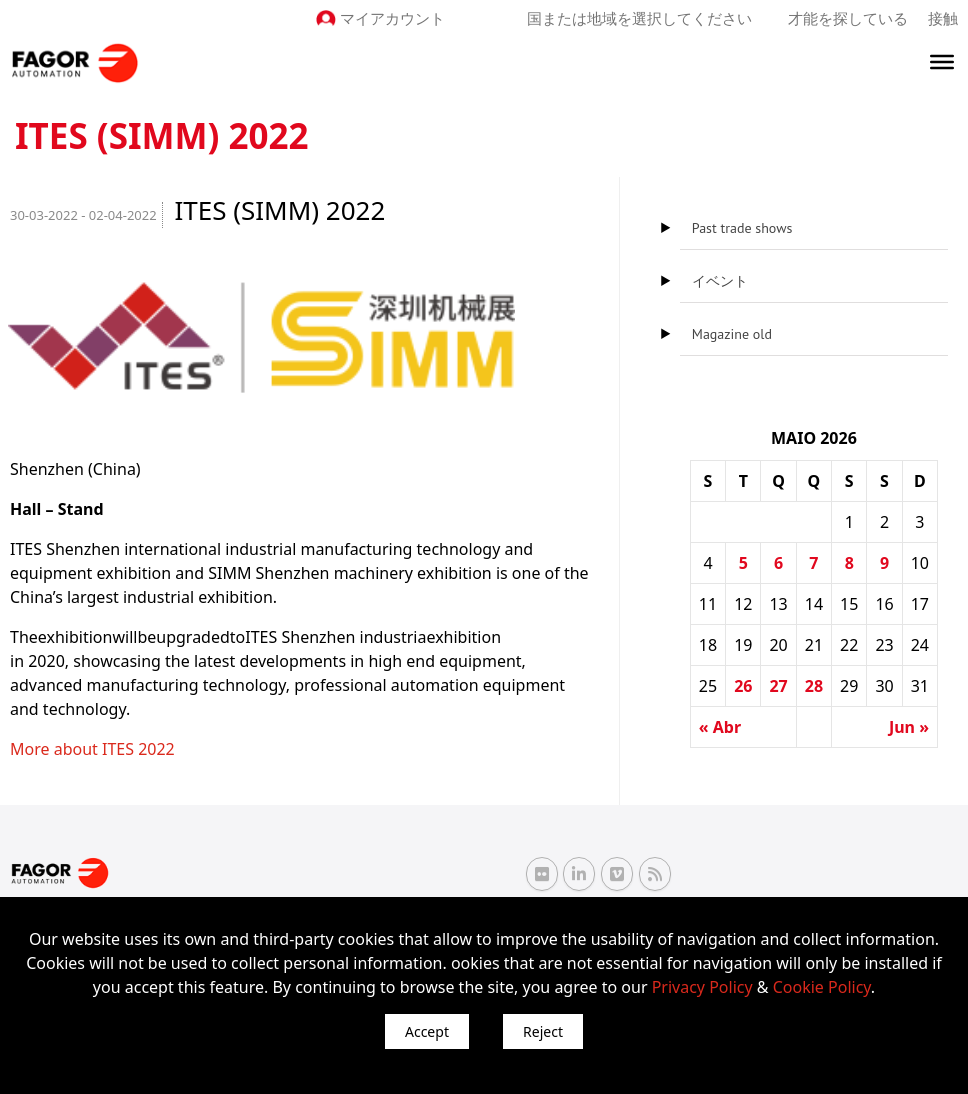 The image size is (968, 1094). I want to click on Jun », so click(909, 727).